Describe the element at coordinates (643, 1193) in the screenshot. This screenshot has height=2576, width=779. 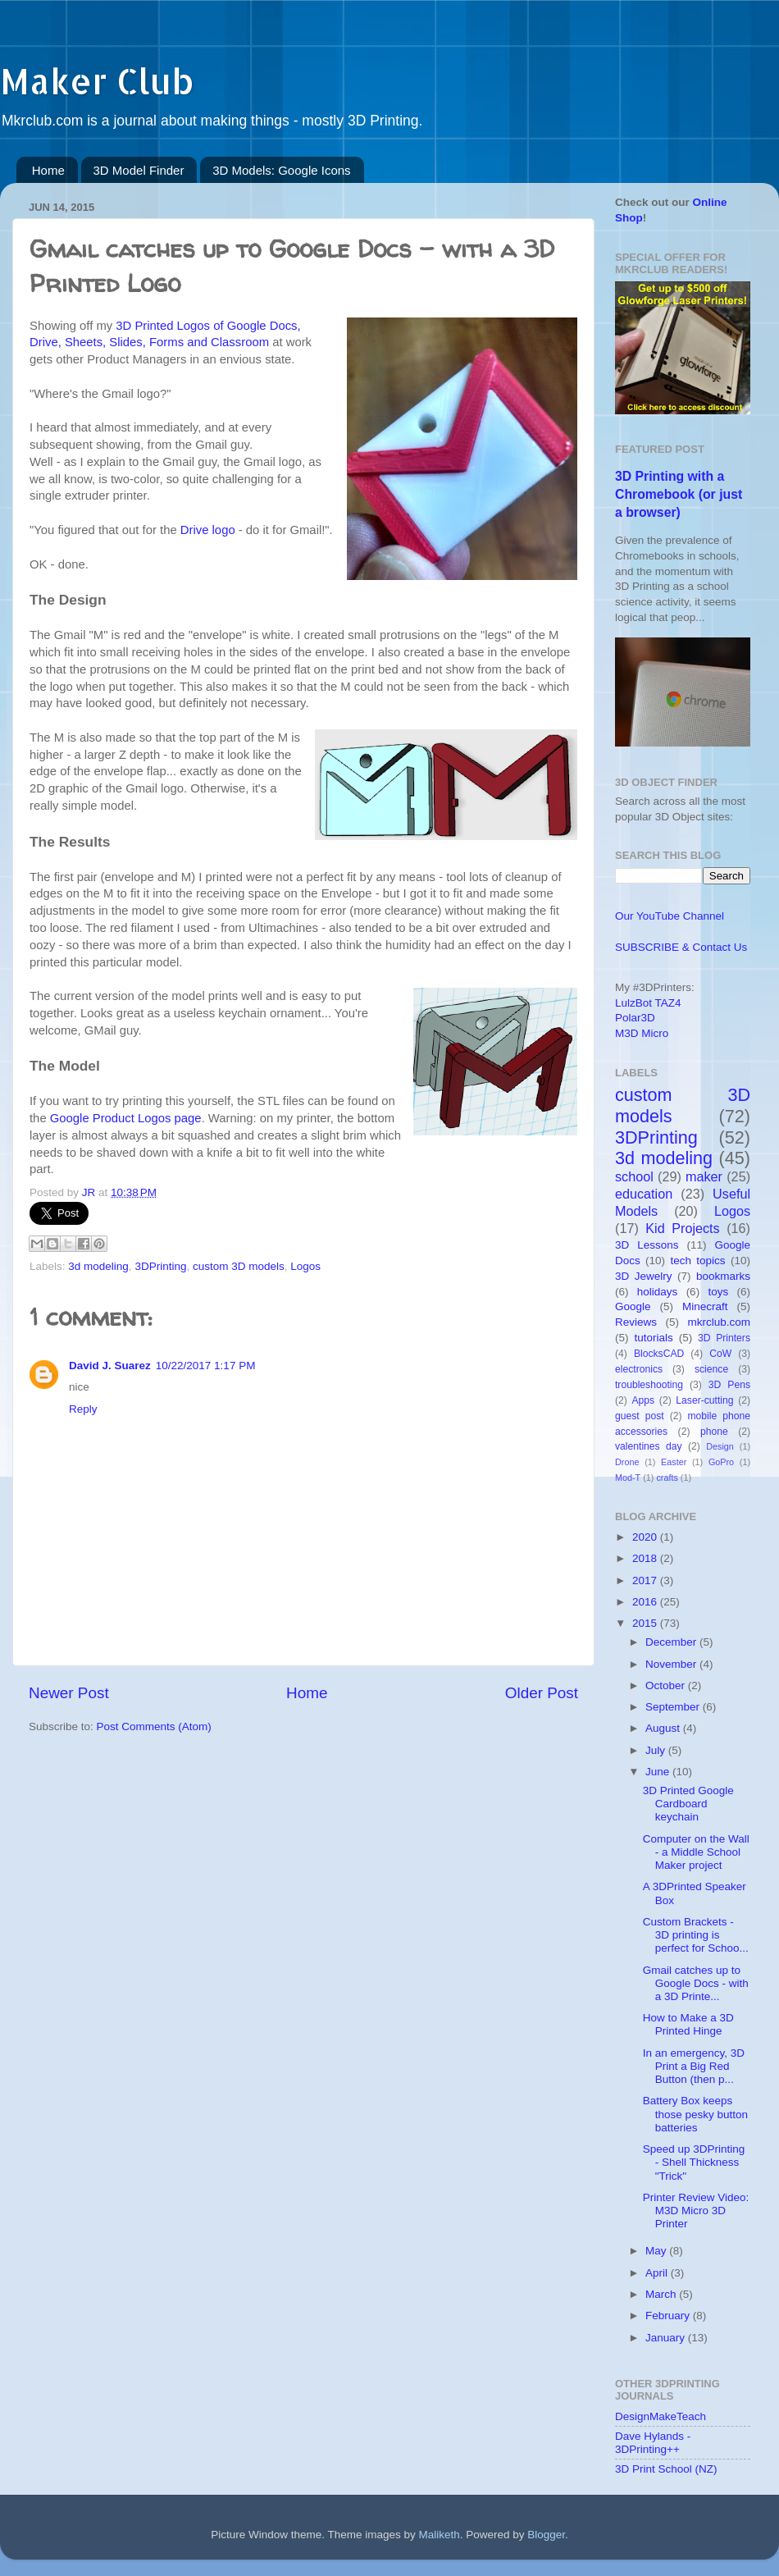
I see `education` at that location.